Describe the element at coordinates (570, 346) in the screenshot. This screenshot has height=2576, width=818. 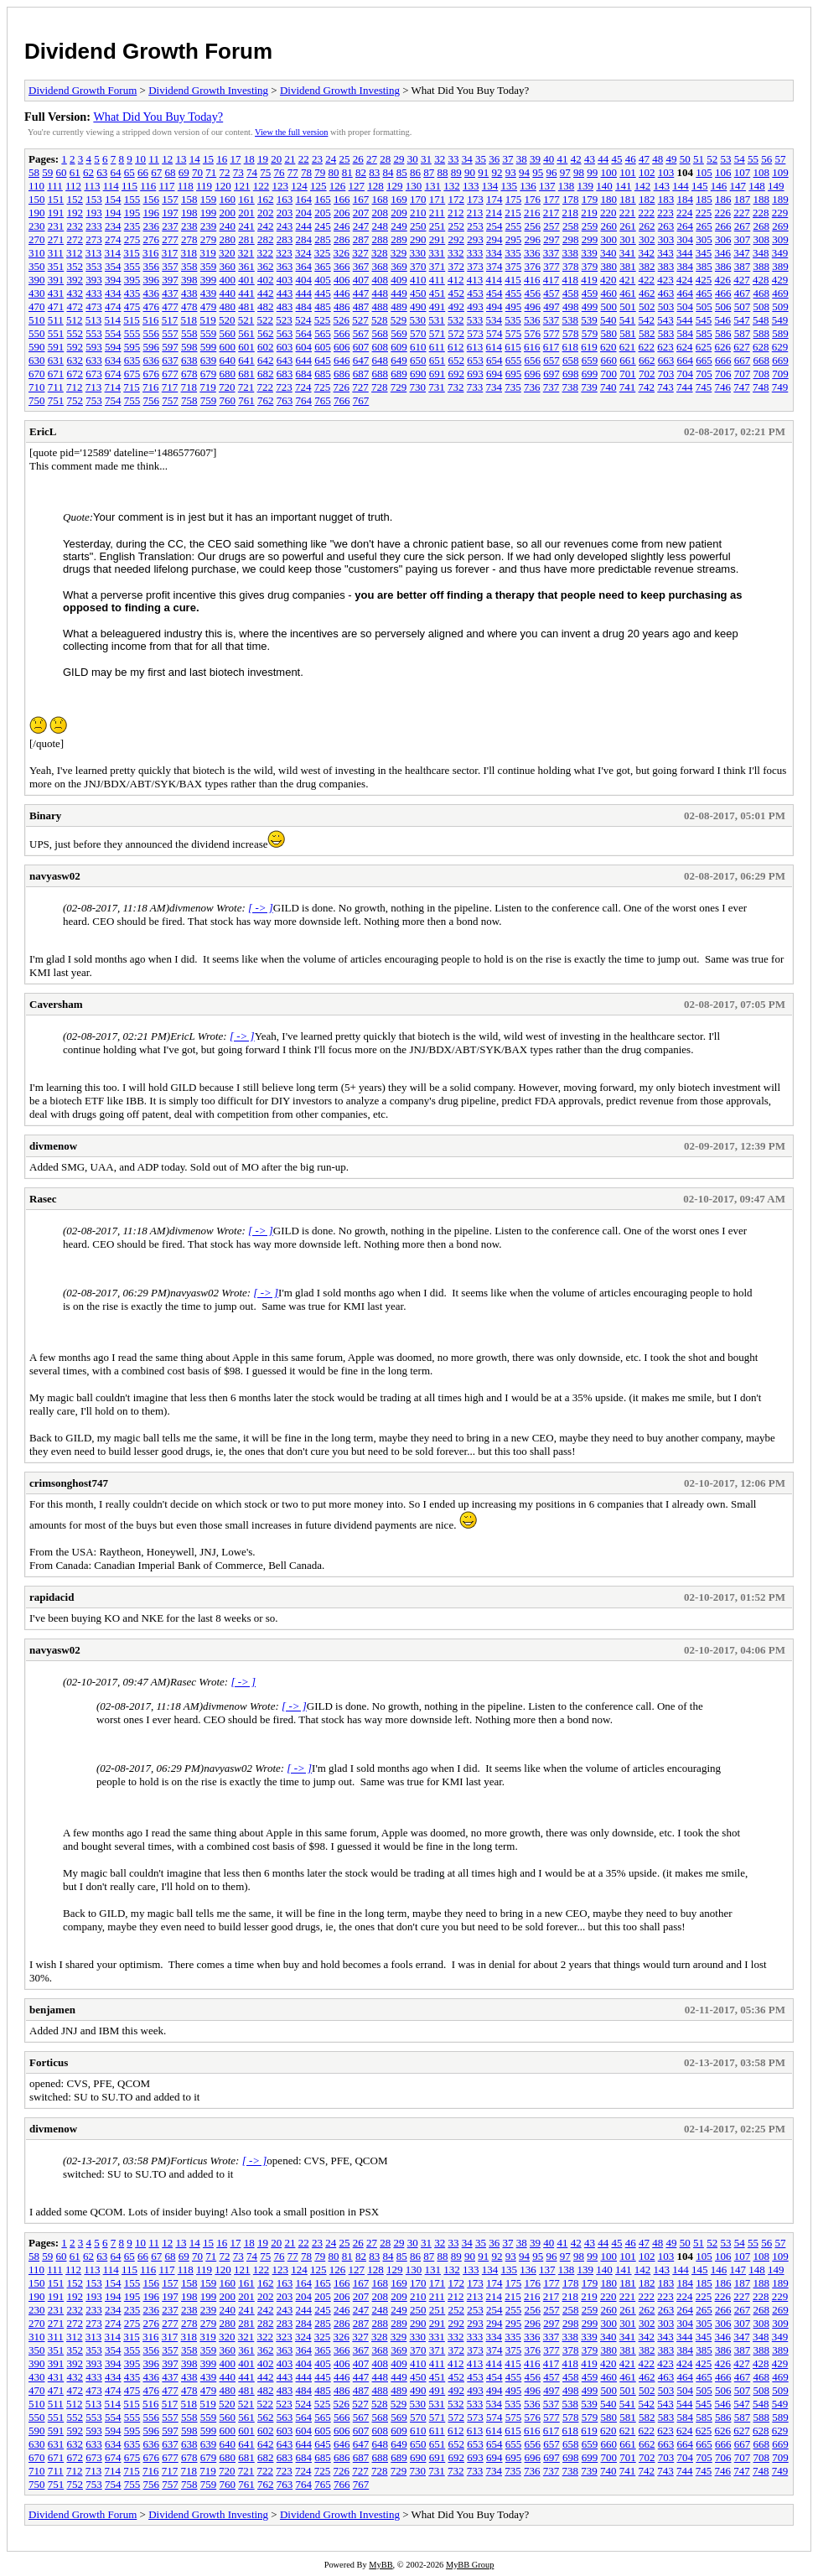
I see `618` at that location.